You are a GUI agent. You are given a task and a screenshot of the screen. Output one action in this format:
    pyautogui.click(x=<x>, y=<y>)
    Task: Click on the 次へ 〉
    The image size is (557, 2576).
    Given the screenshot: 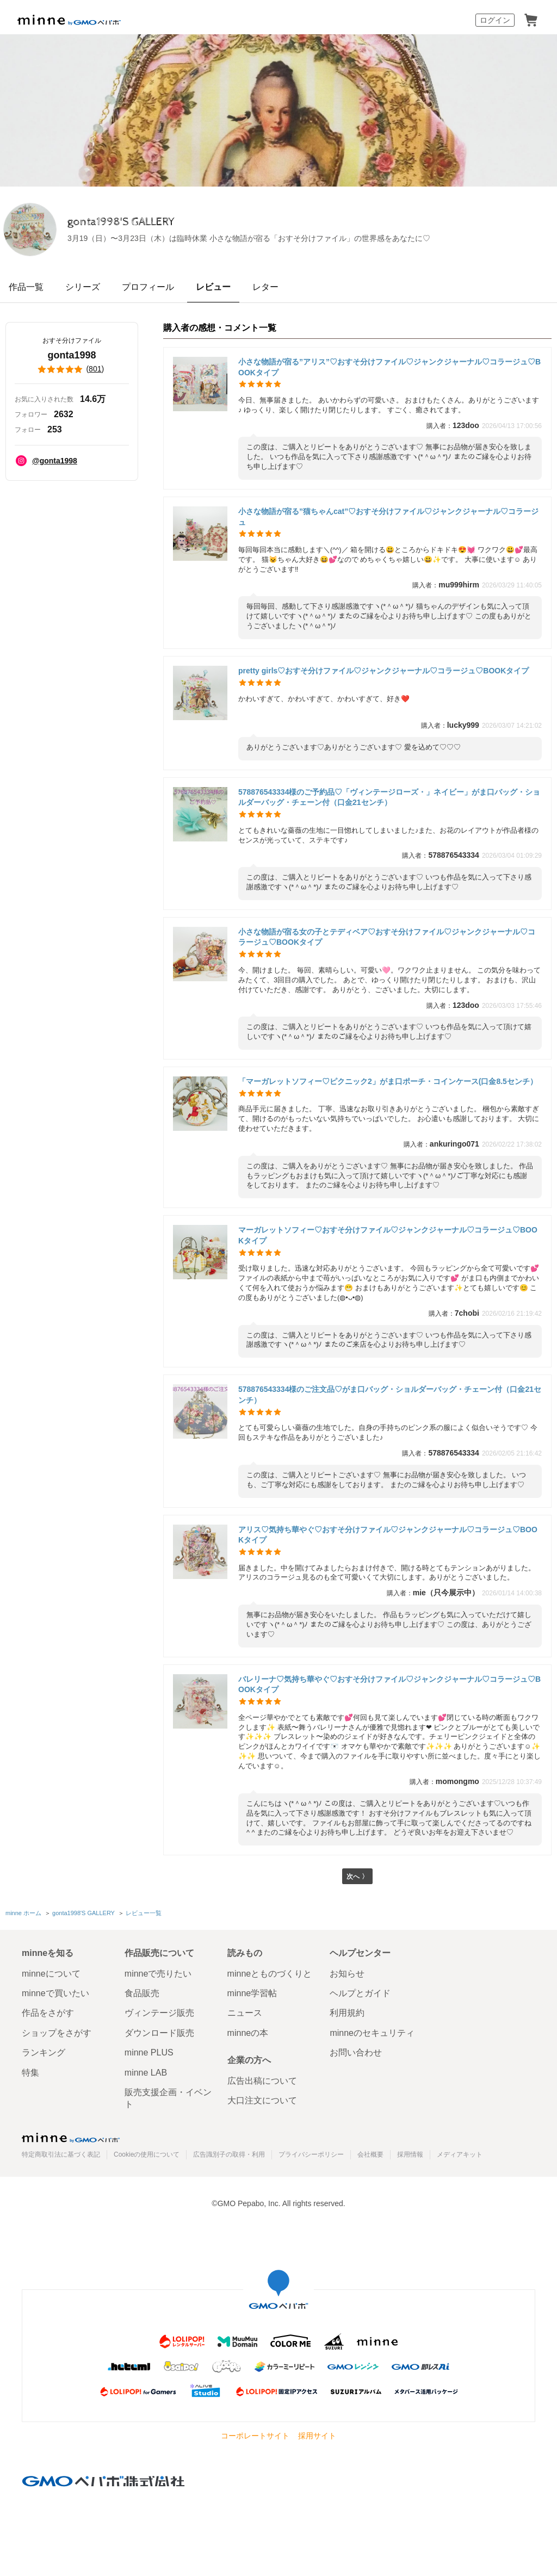 What is the action you would take?
    pyautogui.click(x=357, y=1877)
    